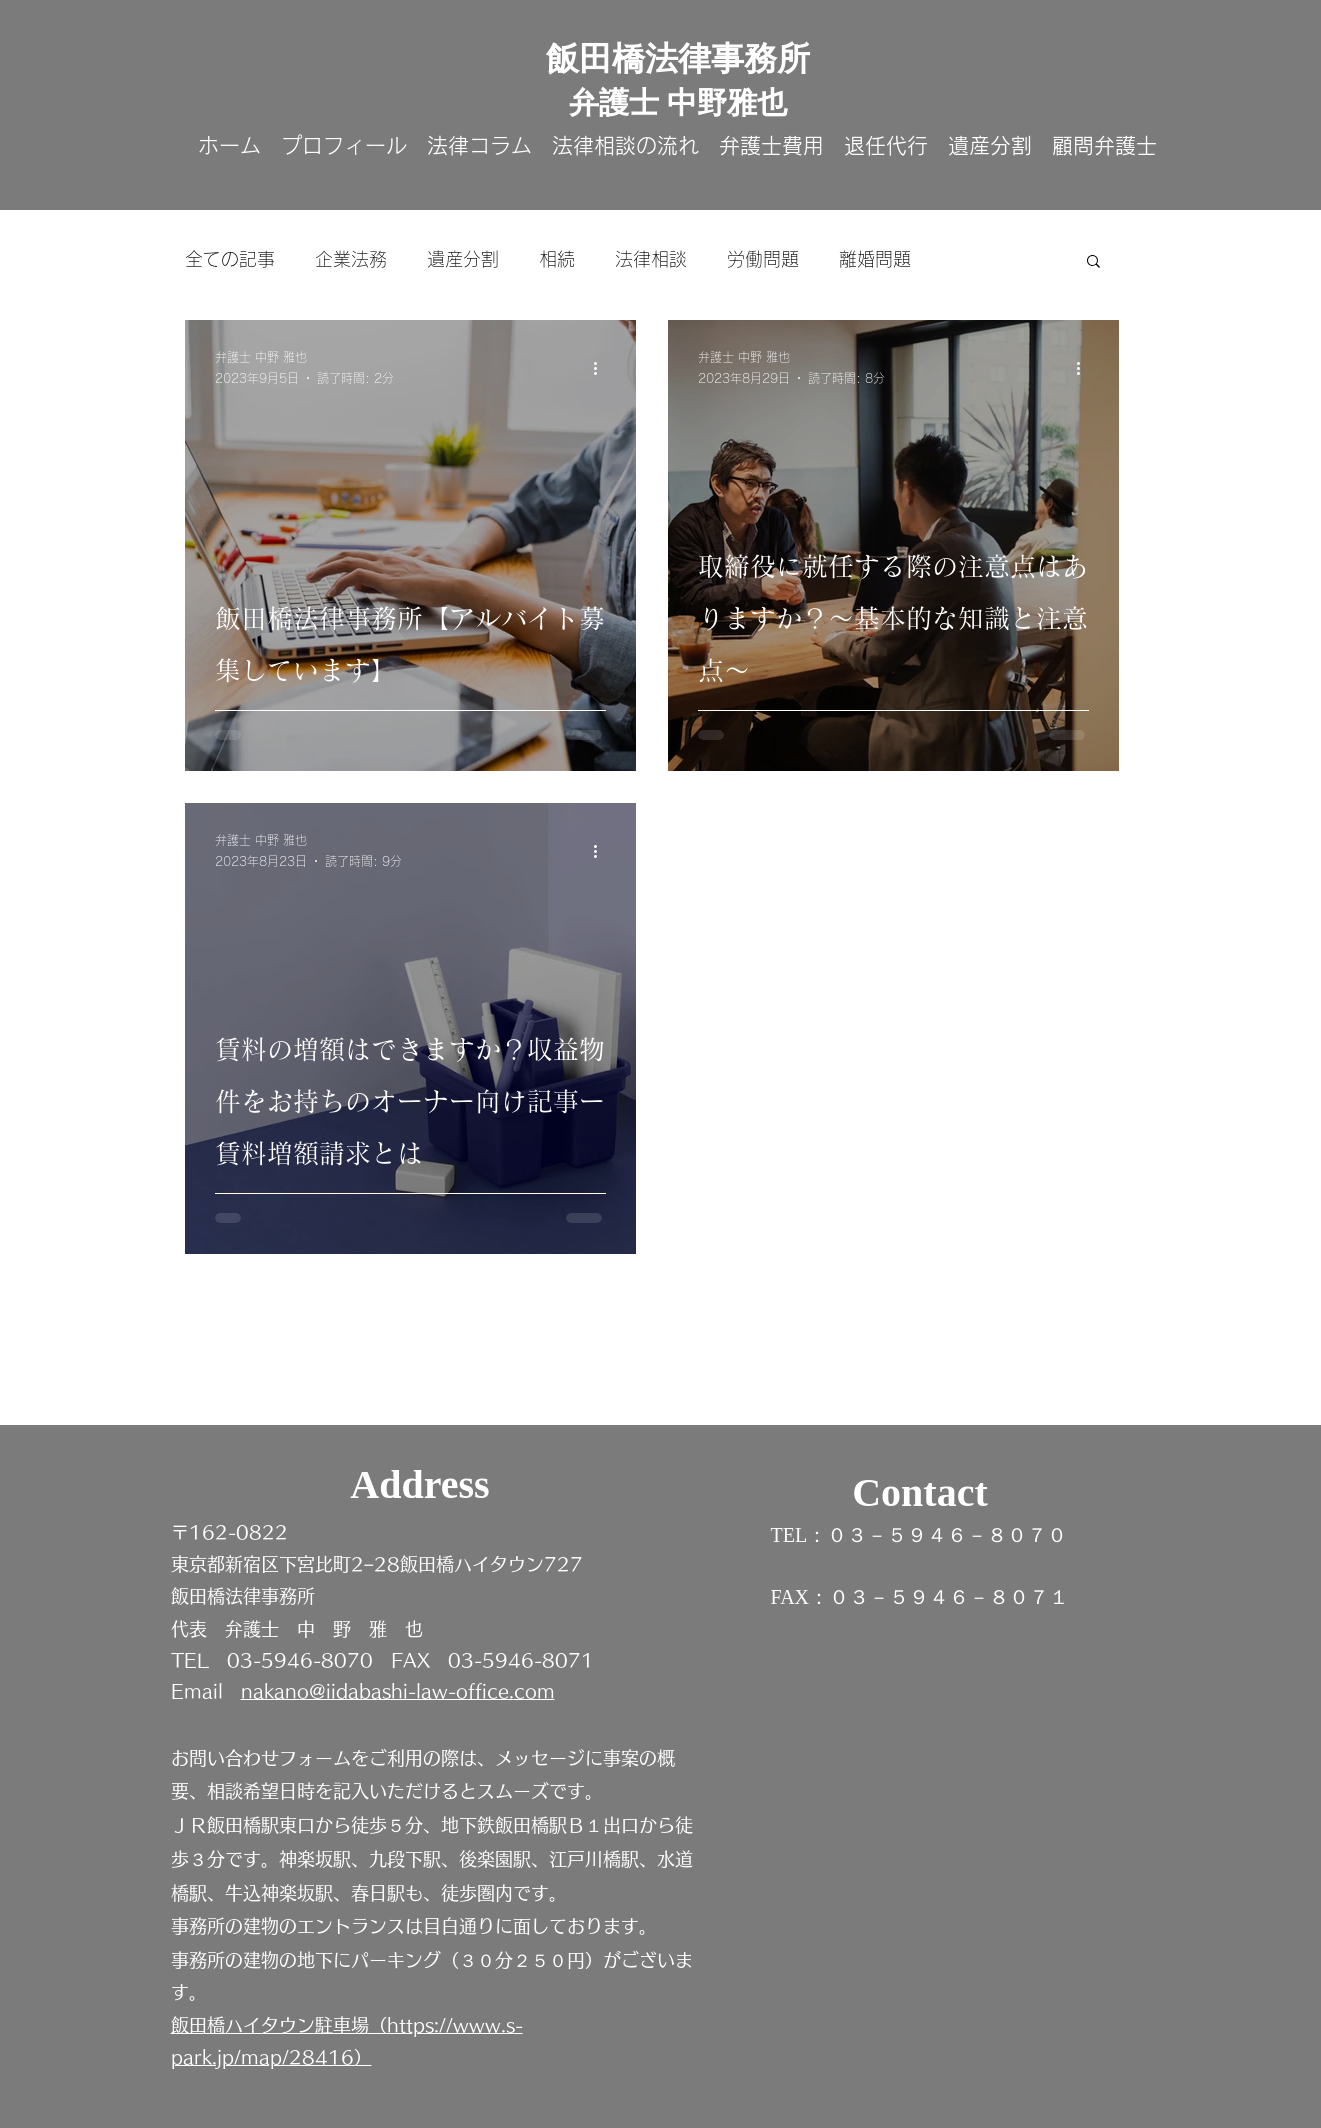 The width and height of the screenshot is (1321, 2128). Describe the element at coordinates (603, 369) in the screenshot. I see `[その他のアクション]` at that location.